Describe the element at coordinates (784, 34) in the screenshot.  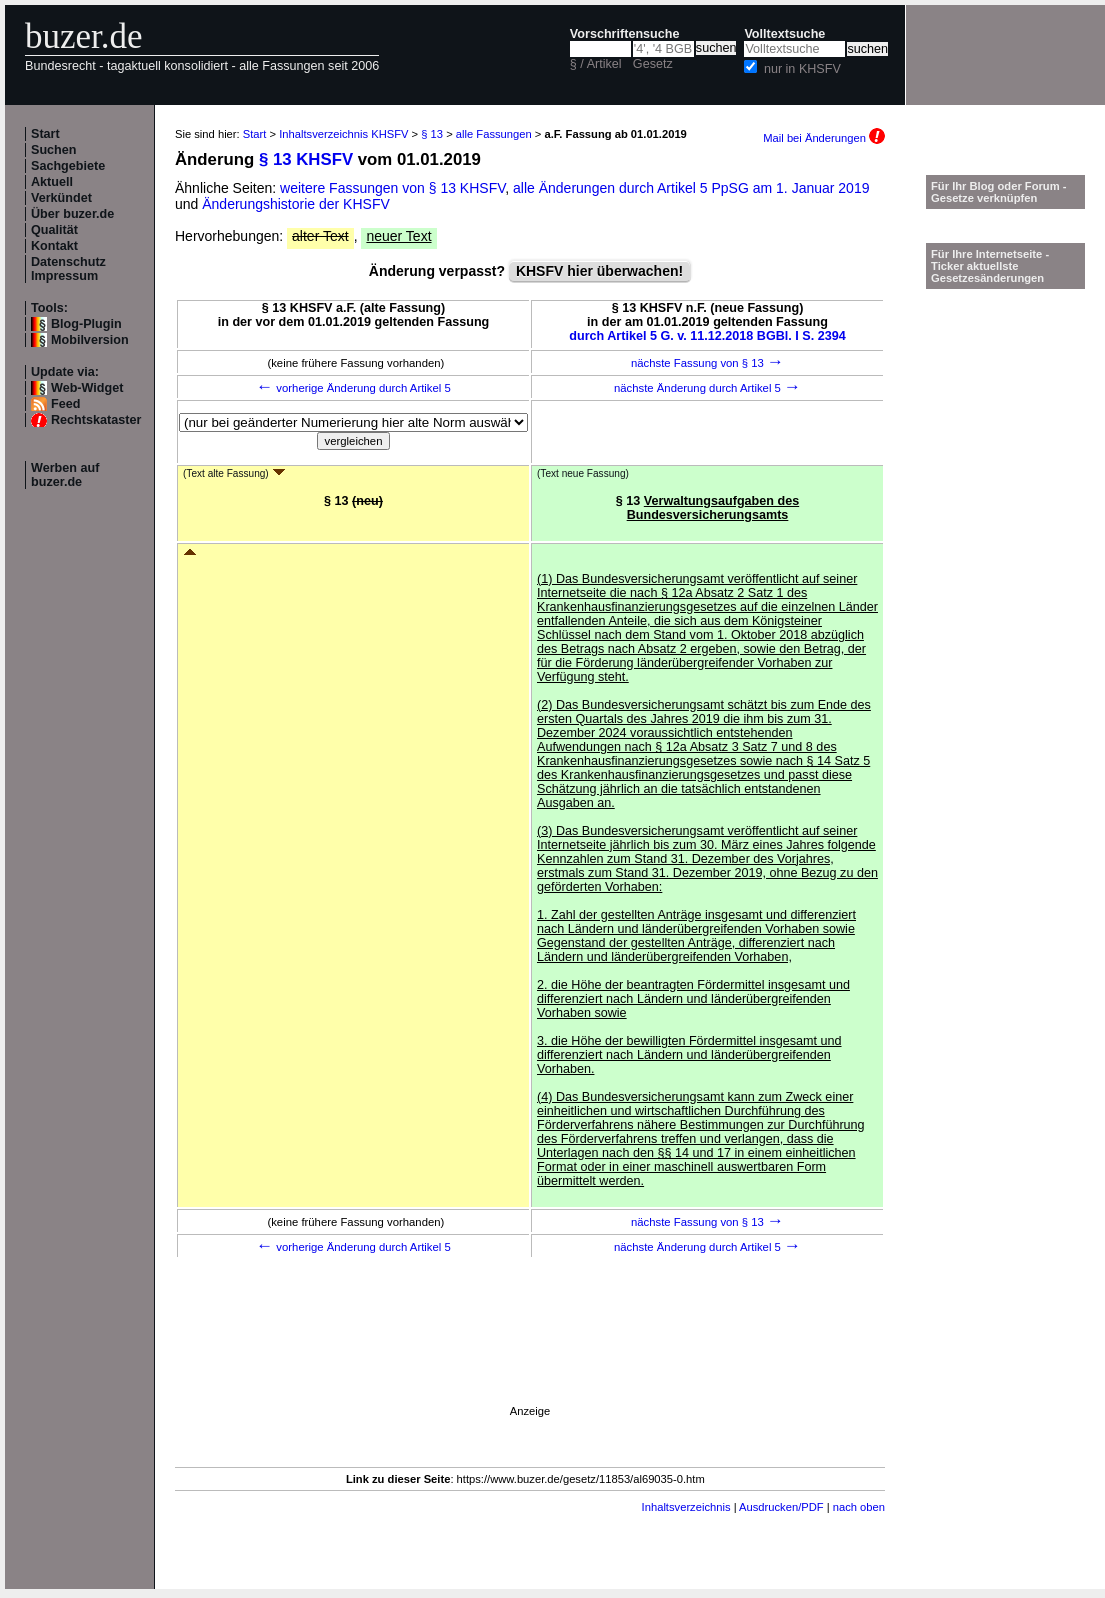
I see `Volltextsuche` at that location.